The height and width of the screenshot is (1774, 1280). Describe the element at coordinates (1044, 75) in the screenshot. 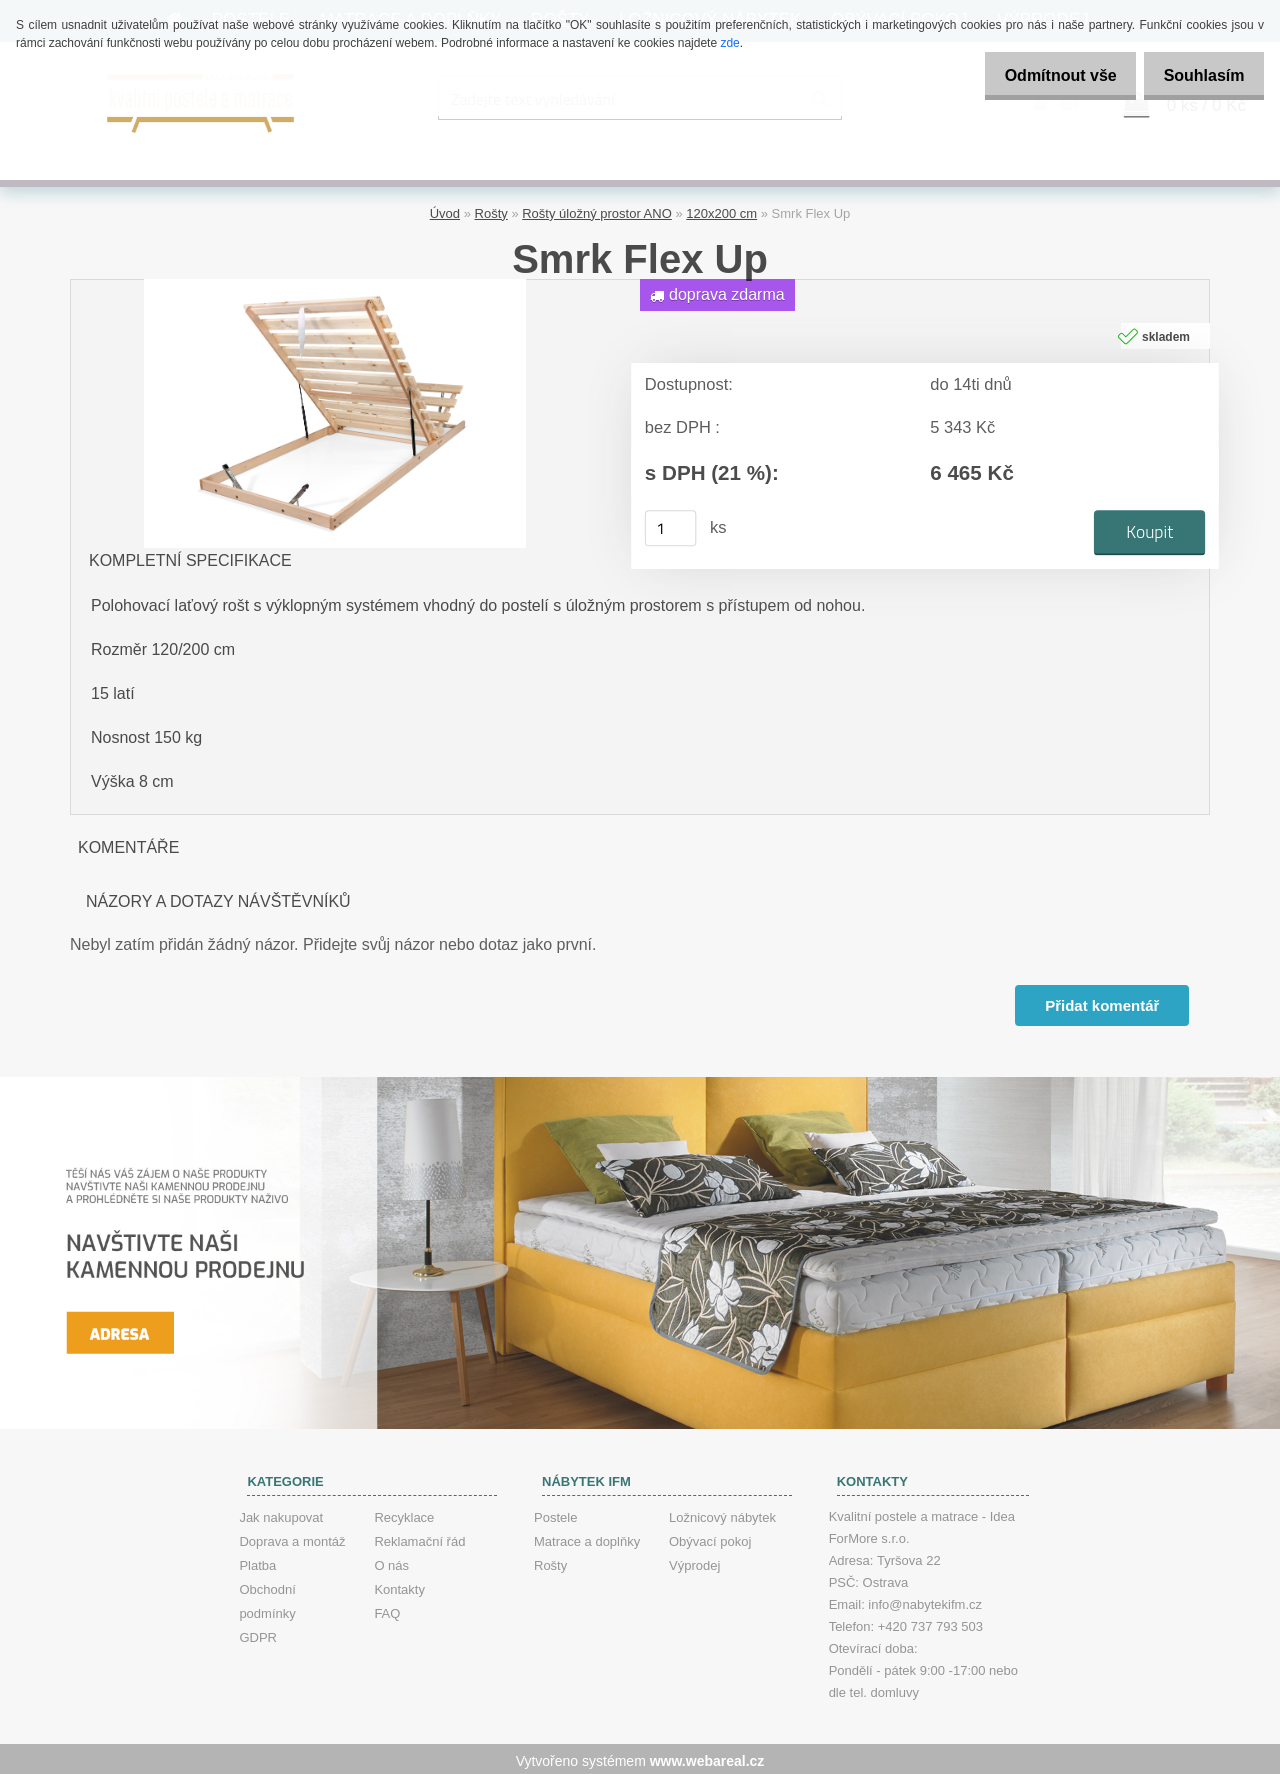

I see `Odmítnout vše` at that location.